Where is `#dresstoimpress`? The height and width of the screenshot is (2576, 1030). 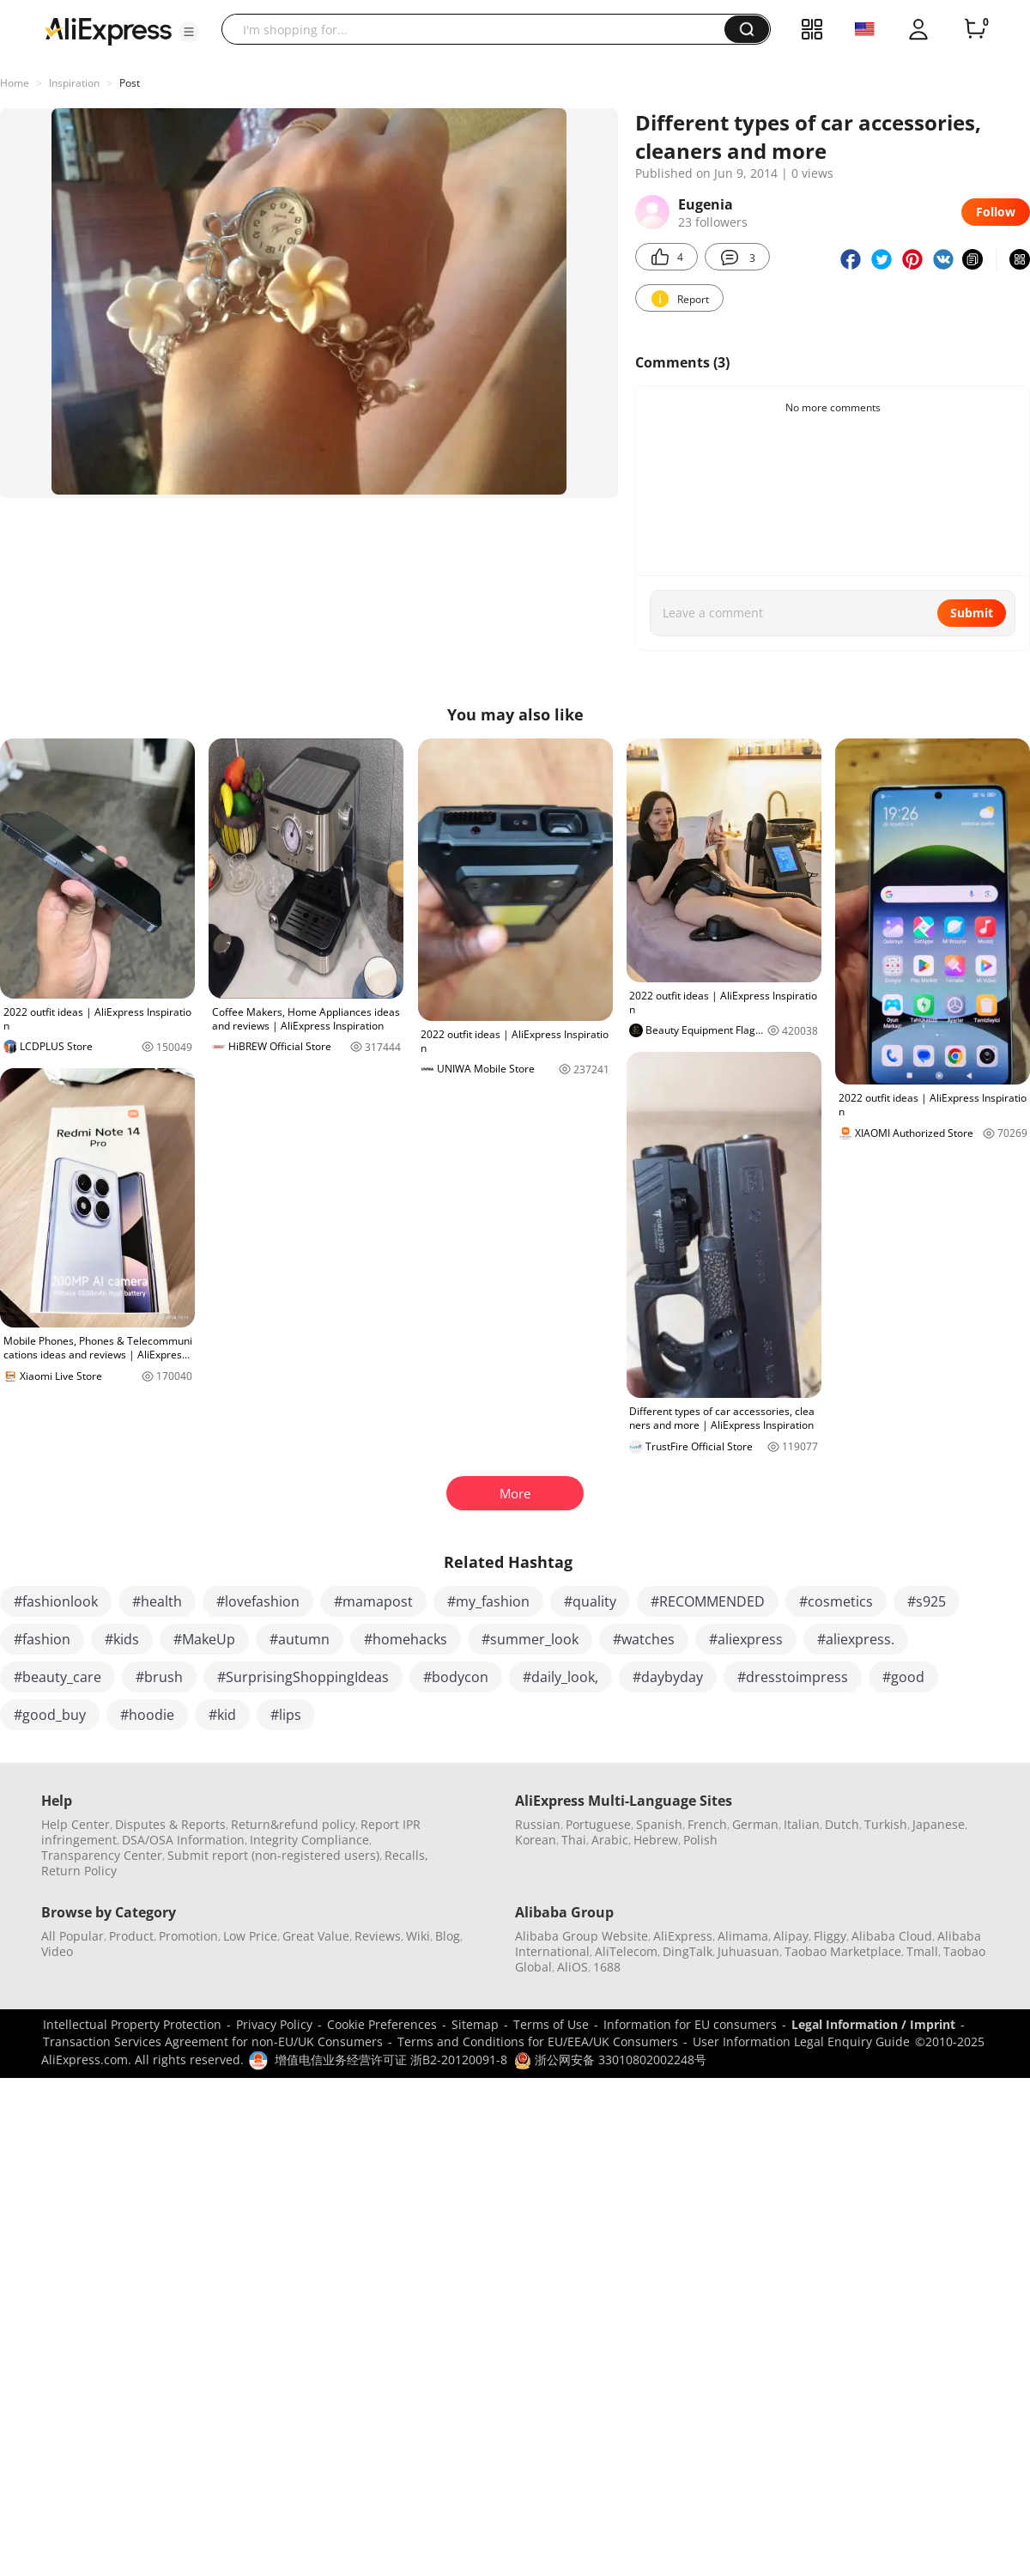
#dresstoimpress is located at coordinates (792, 1677).